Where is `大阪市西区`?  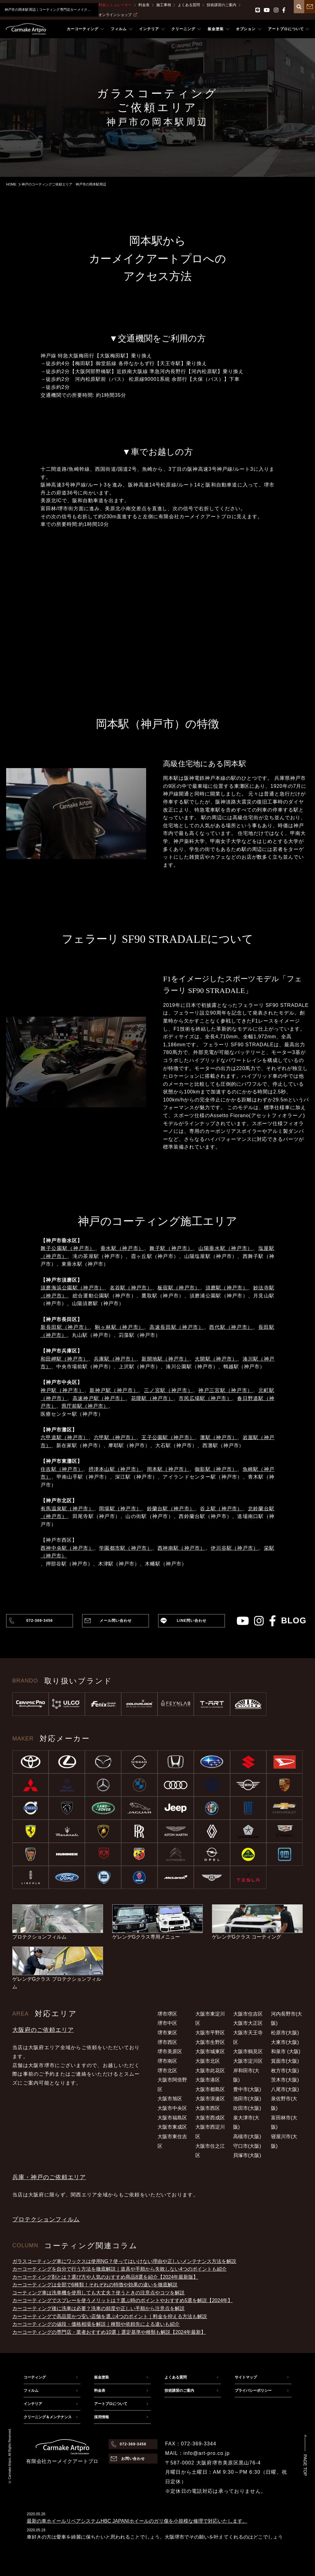 大阪市西区 is located at coordinates (207, 2108).